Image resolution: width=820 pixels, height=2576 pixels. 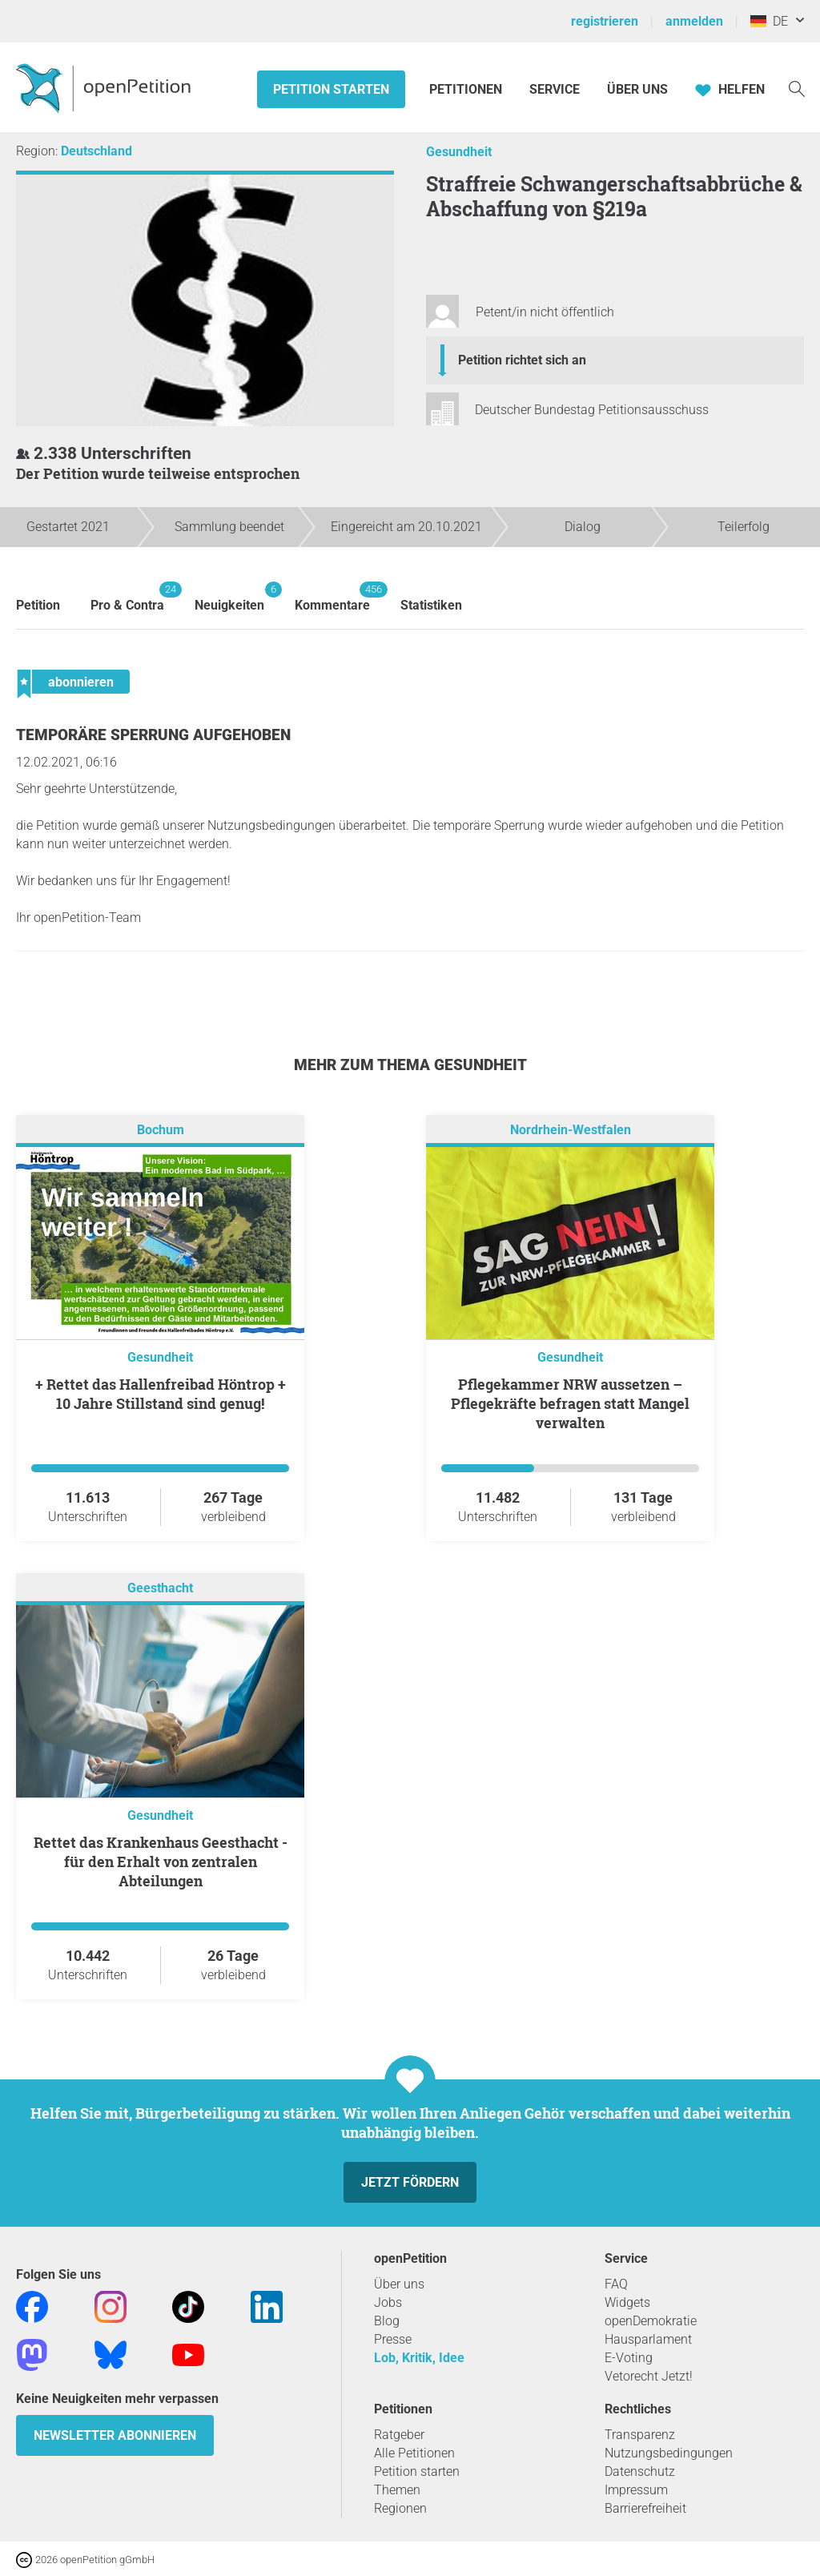 What do you see at coordinates (400, 2508) in the screenshot?
I see `Regionen` at bounding box center [400, 2508].